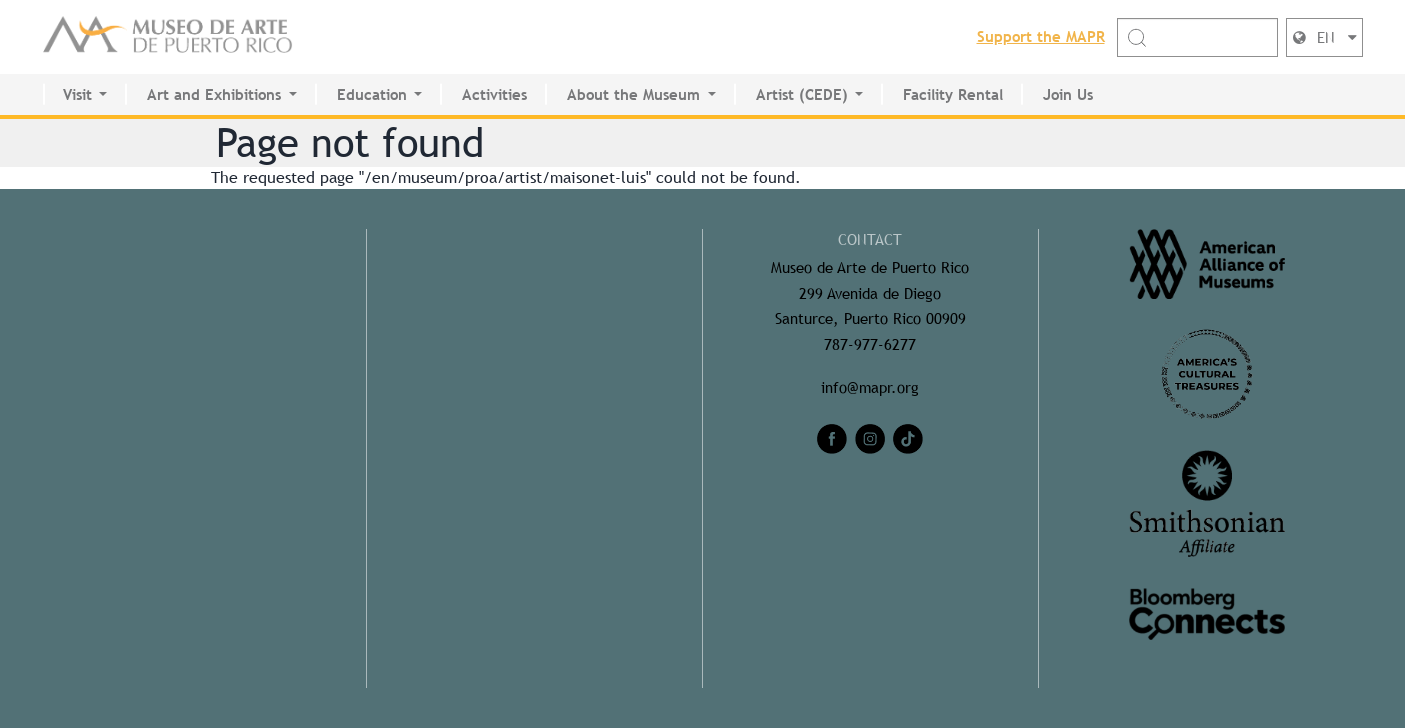 The width and height of the screenshot is (1405, 728). Describe the element at coordinates (908, 439) in the screenshot. I see `[tiktok]` at that location.